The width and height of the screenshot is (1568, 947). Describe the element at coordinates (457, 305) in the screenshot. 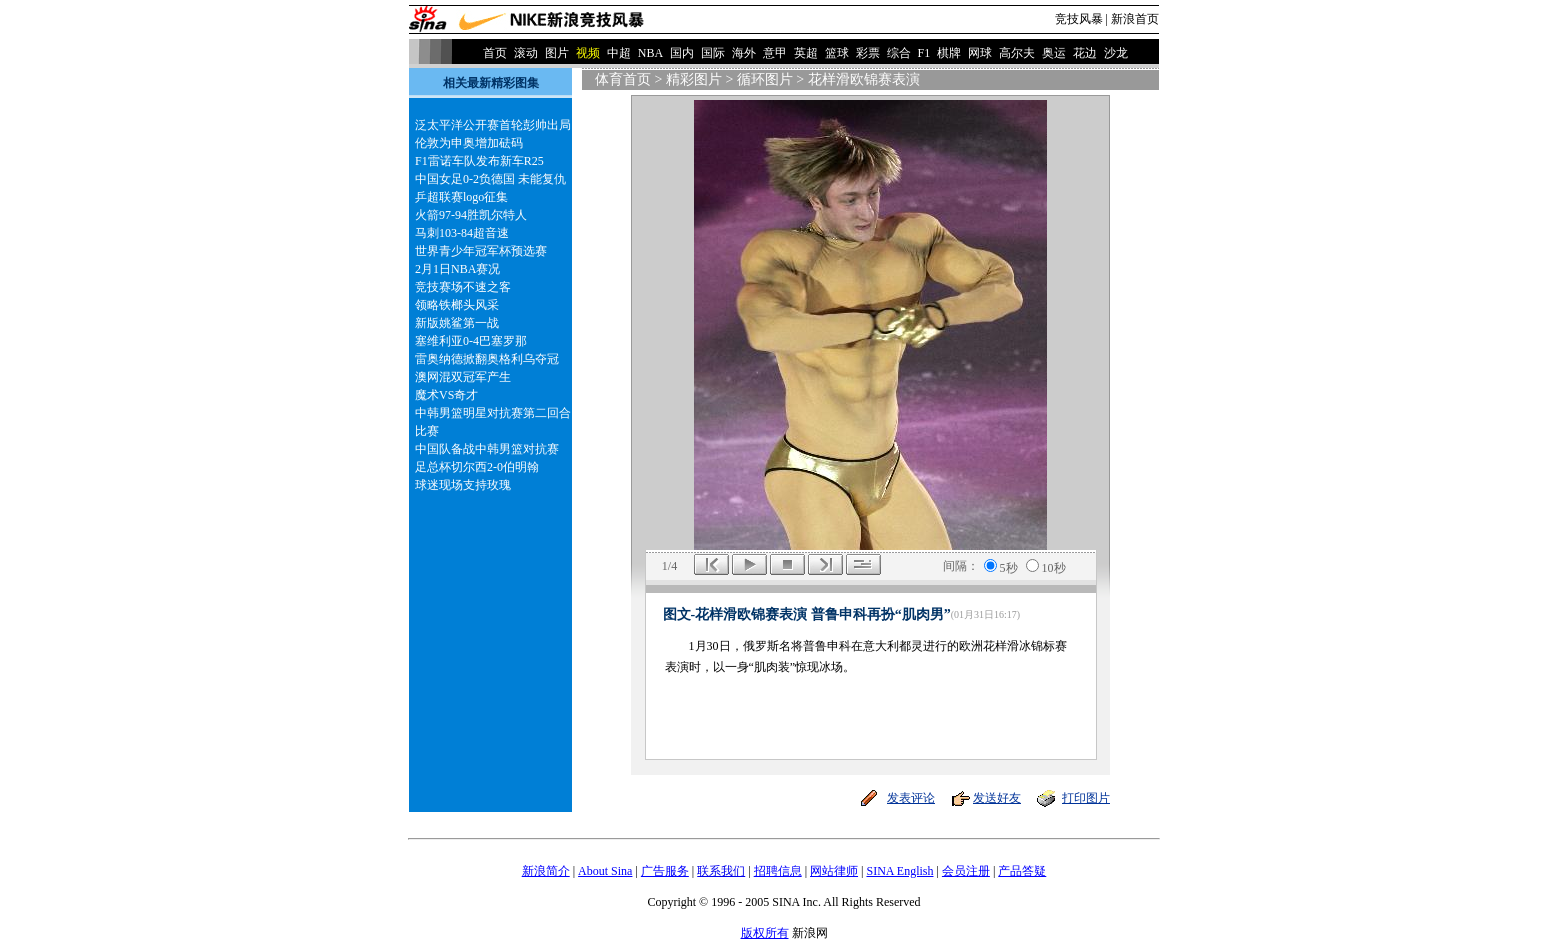

I see `领略铁榔头风采` at that location.